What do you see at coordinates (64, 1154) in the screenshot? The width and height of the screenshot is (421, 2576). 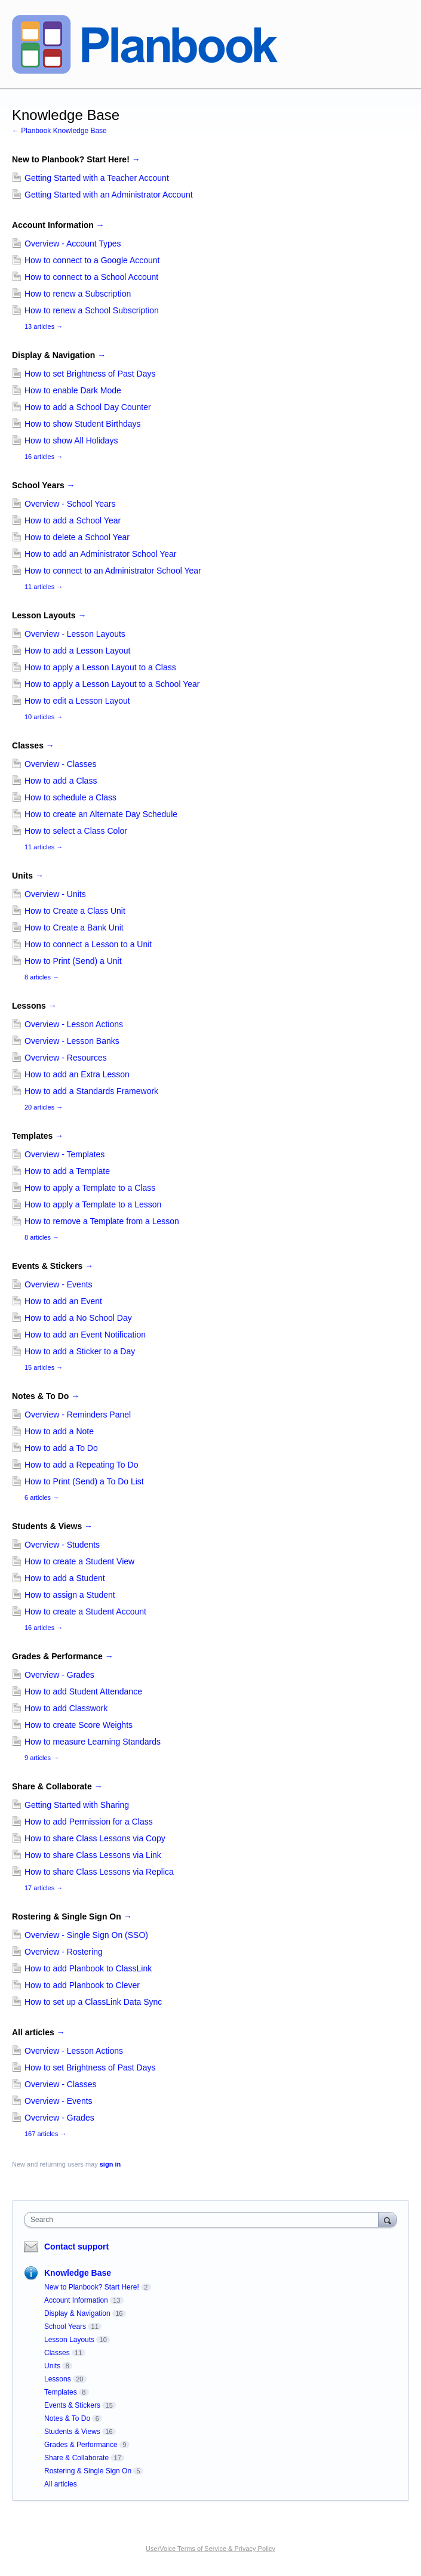 I see `Overview - Templates` at bounding box center [64, 1154].